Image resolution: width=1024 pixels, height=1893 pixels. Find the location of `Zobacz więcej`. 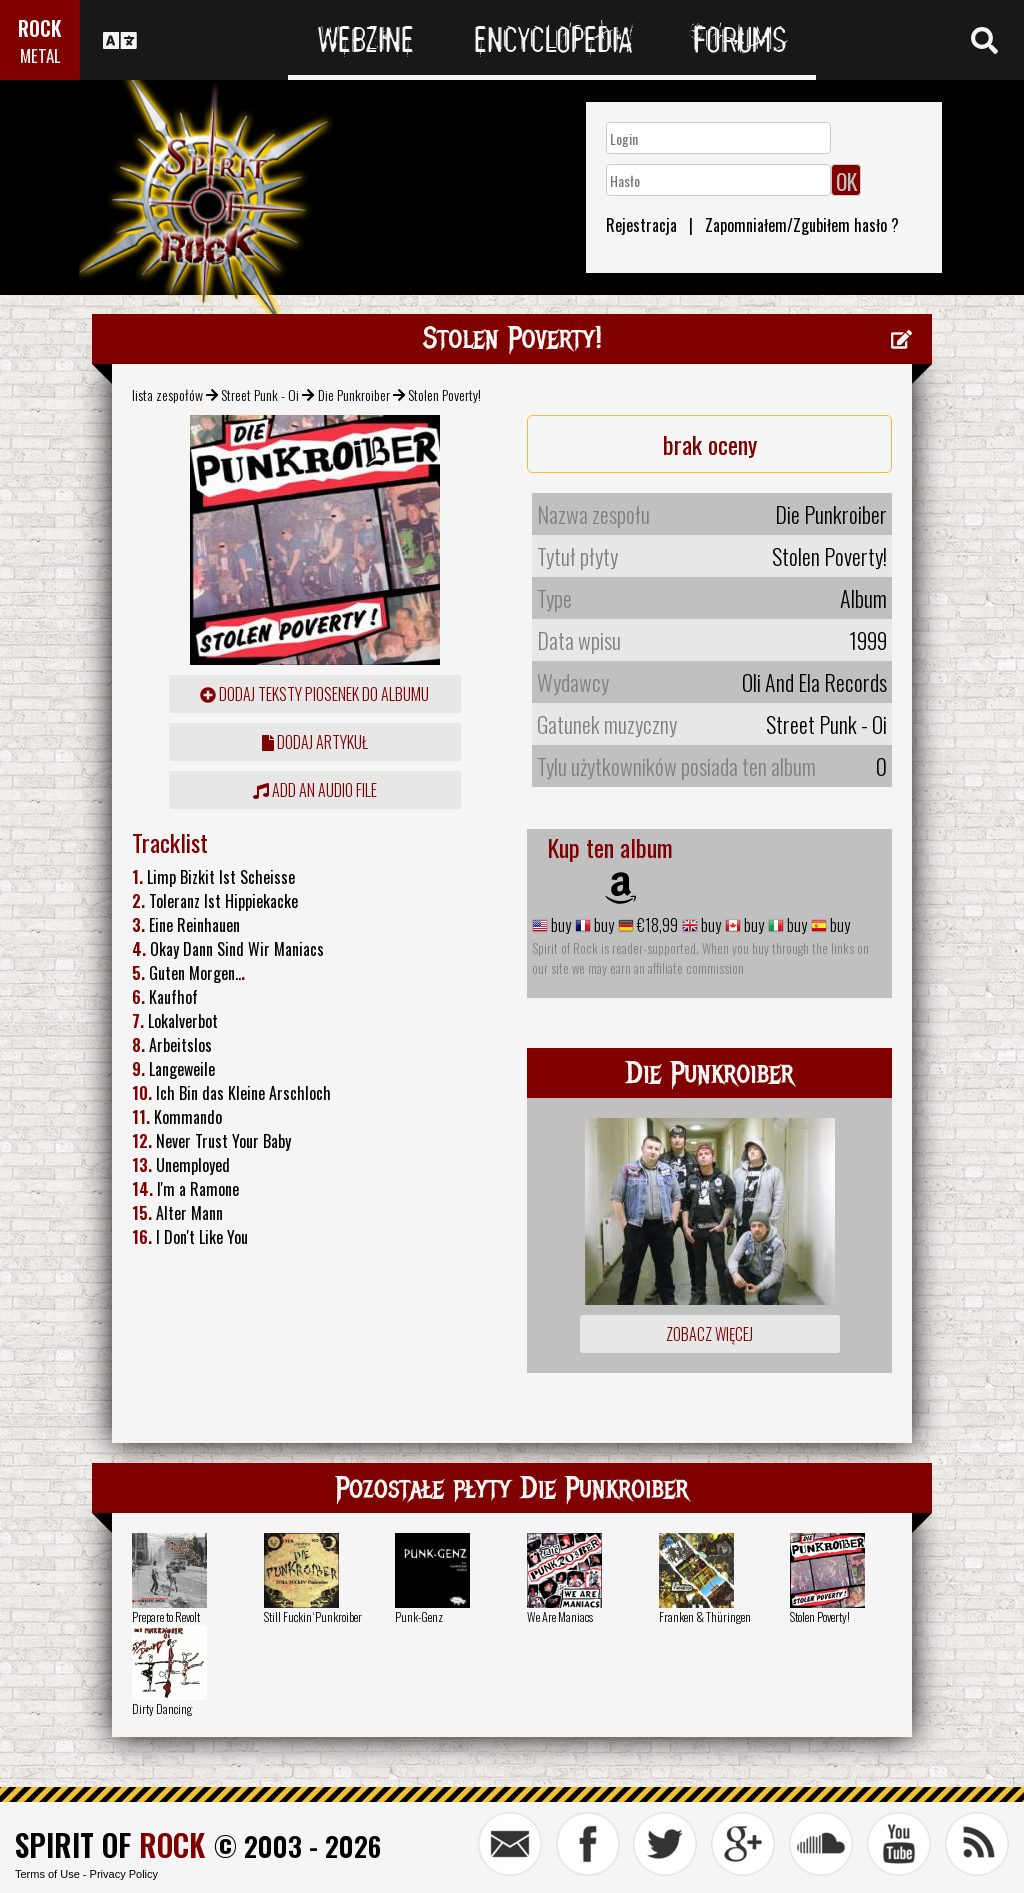

Zobacz więcej is located at coordinates (709, 1334).